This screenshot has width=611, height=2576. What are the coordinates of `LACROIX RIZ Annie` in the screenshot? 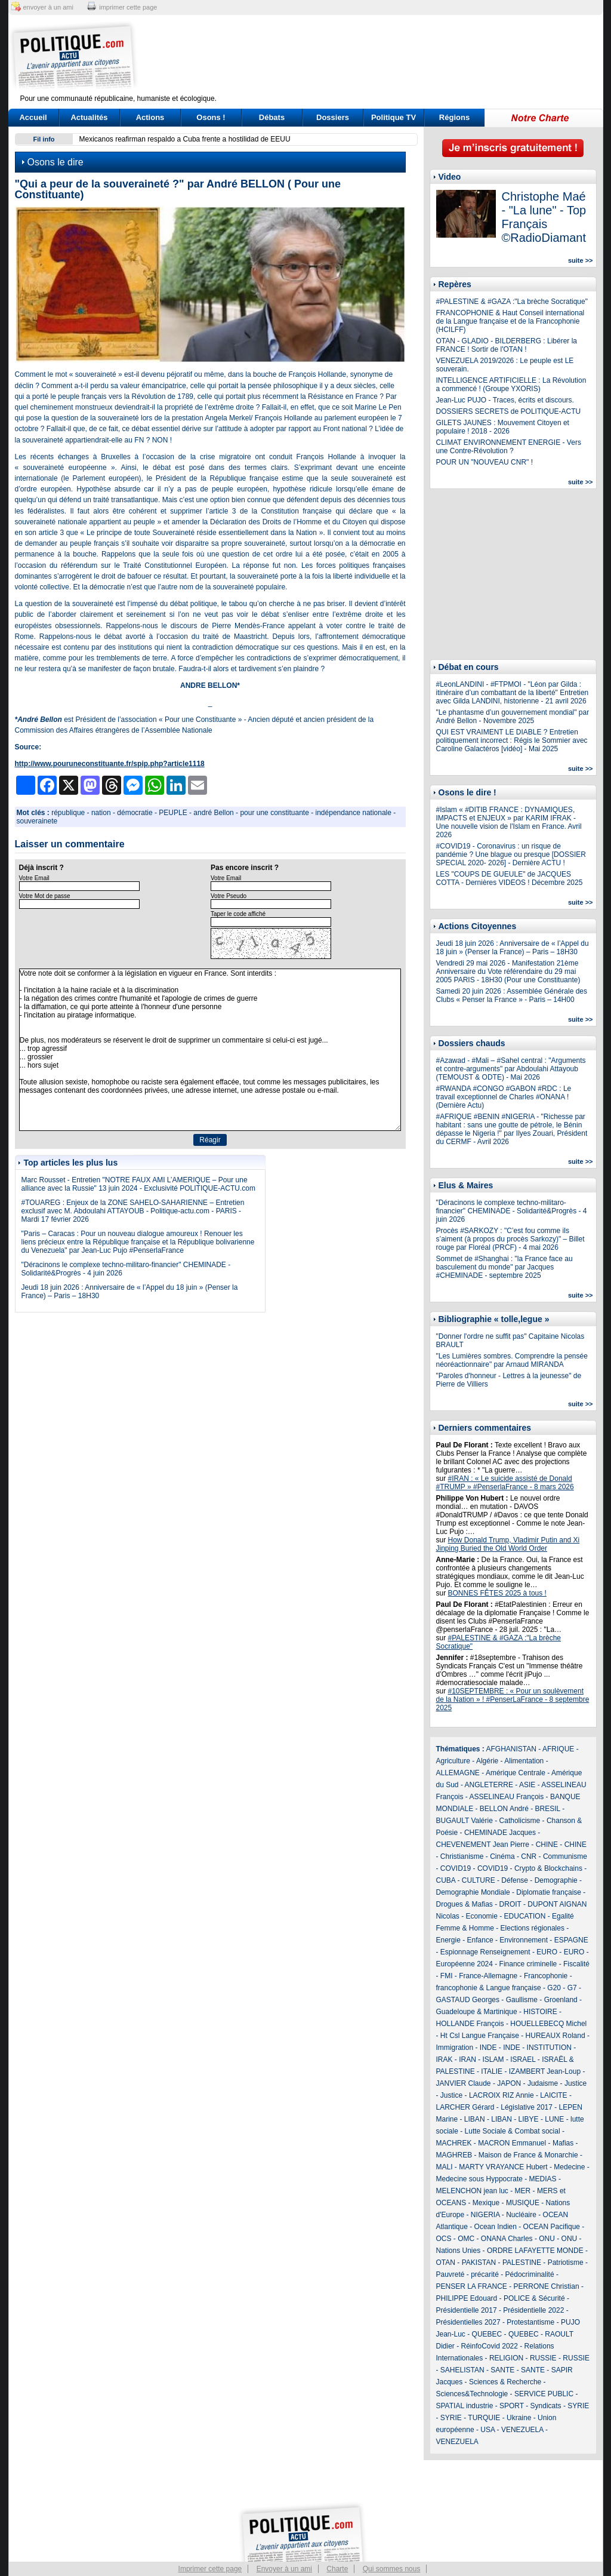 It's located at (501, 2095).